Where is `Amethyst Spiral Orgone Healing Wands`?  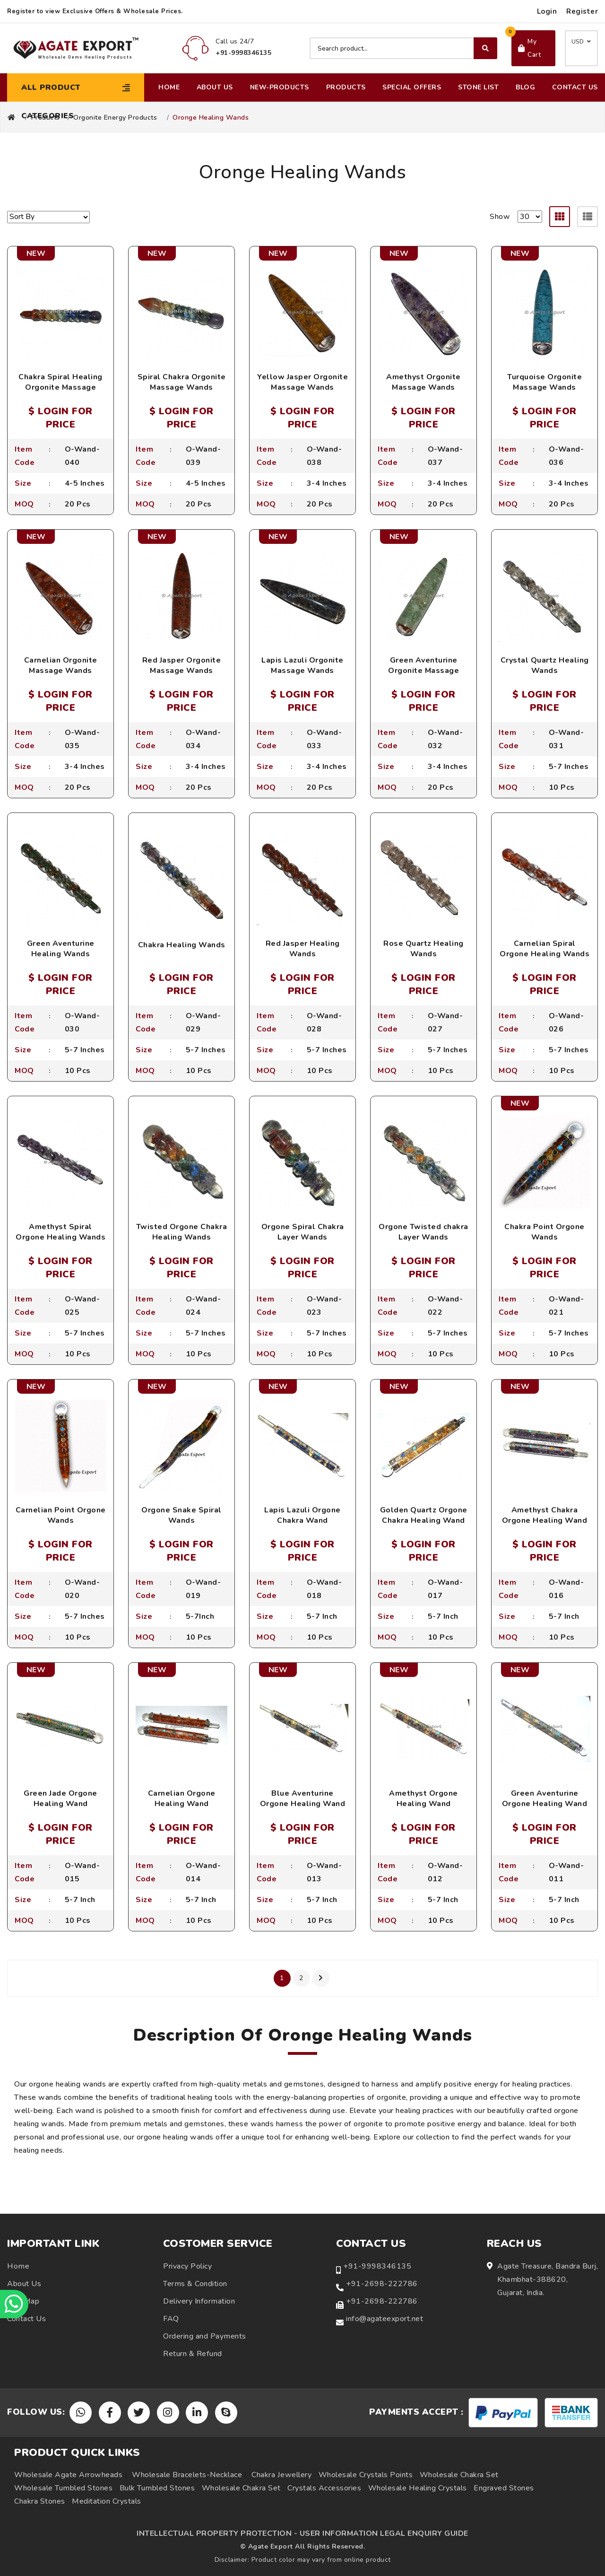
Amethyst Spiral Orgone Healing Wands is located at coordinates (60, 1232).